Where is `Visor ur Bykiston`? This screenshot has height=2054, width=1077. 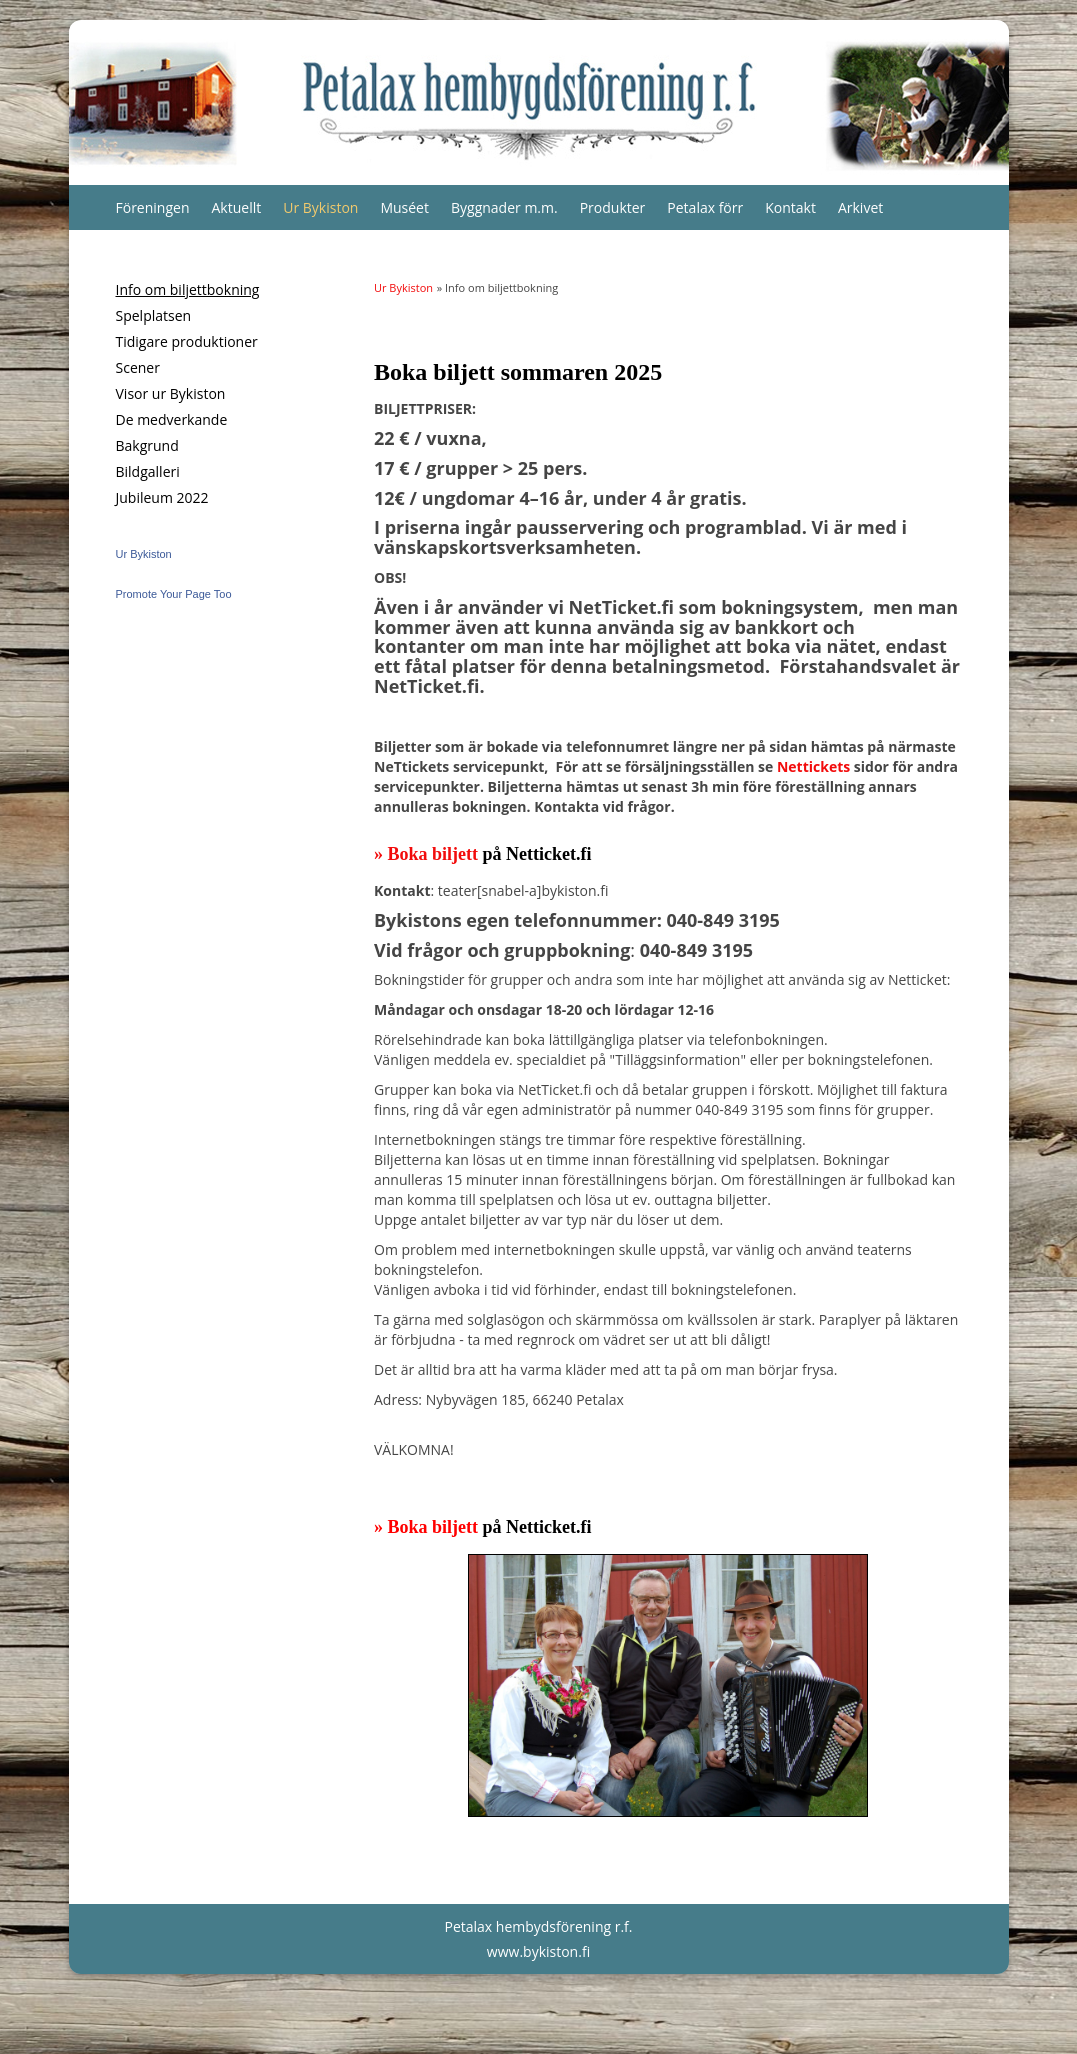
Visor ur Bykiston is located at coordinates (171, 393).